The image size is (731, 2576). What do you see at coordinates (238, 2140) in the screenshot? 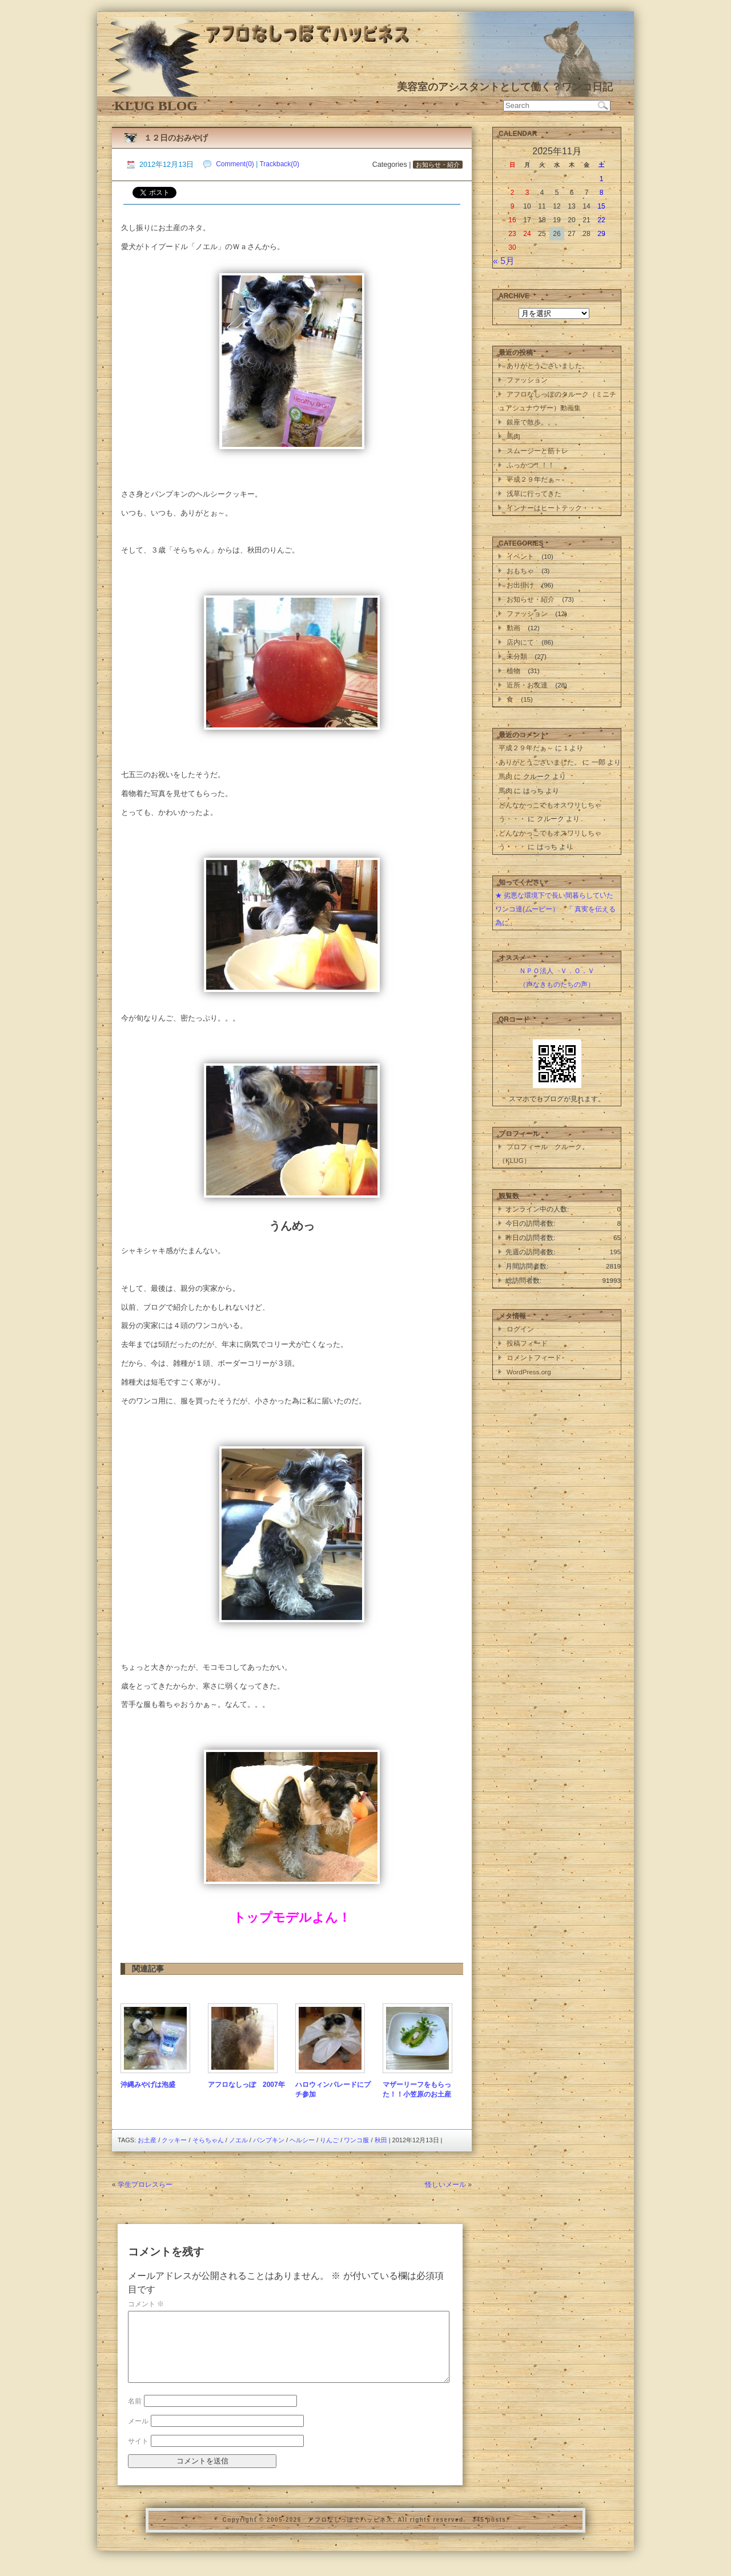
I see `ノエル` at bounding box center [238, 2140].